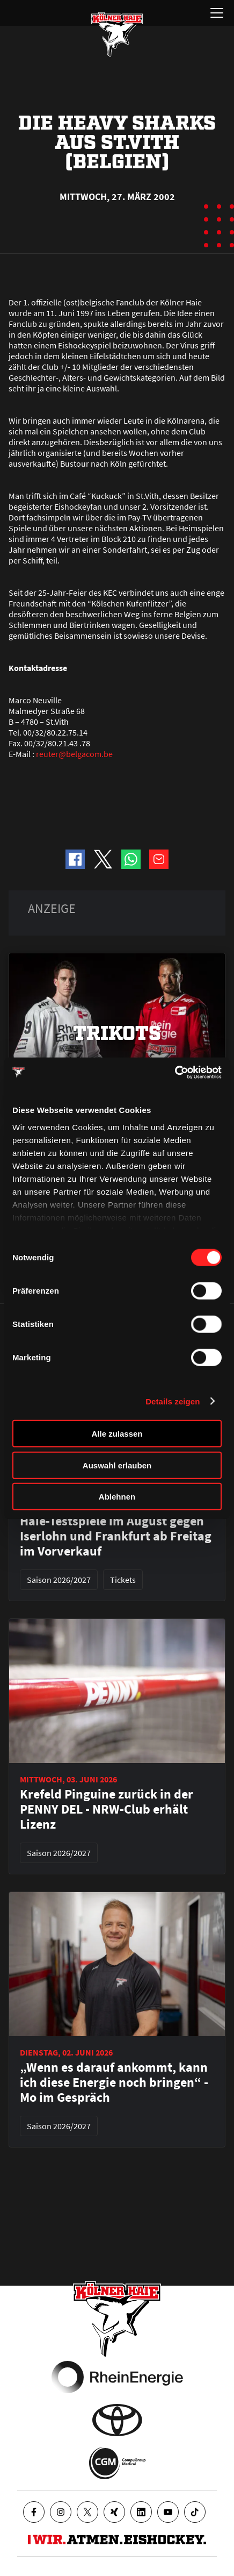 This screenshot has width=234, height=2576. Describe the element at coordinates (74, 753) in the screenshot. I see `reuter@belgacom.be` at that location.